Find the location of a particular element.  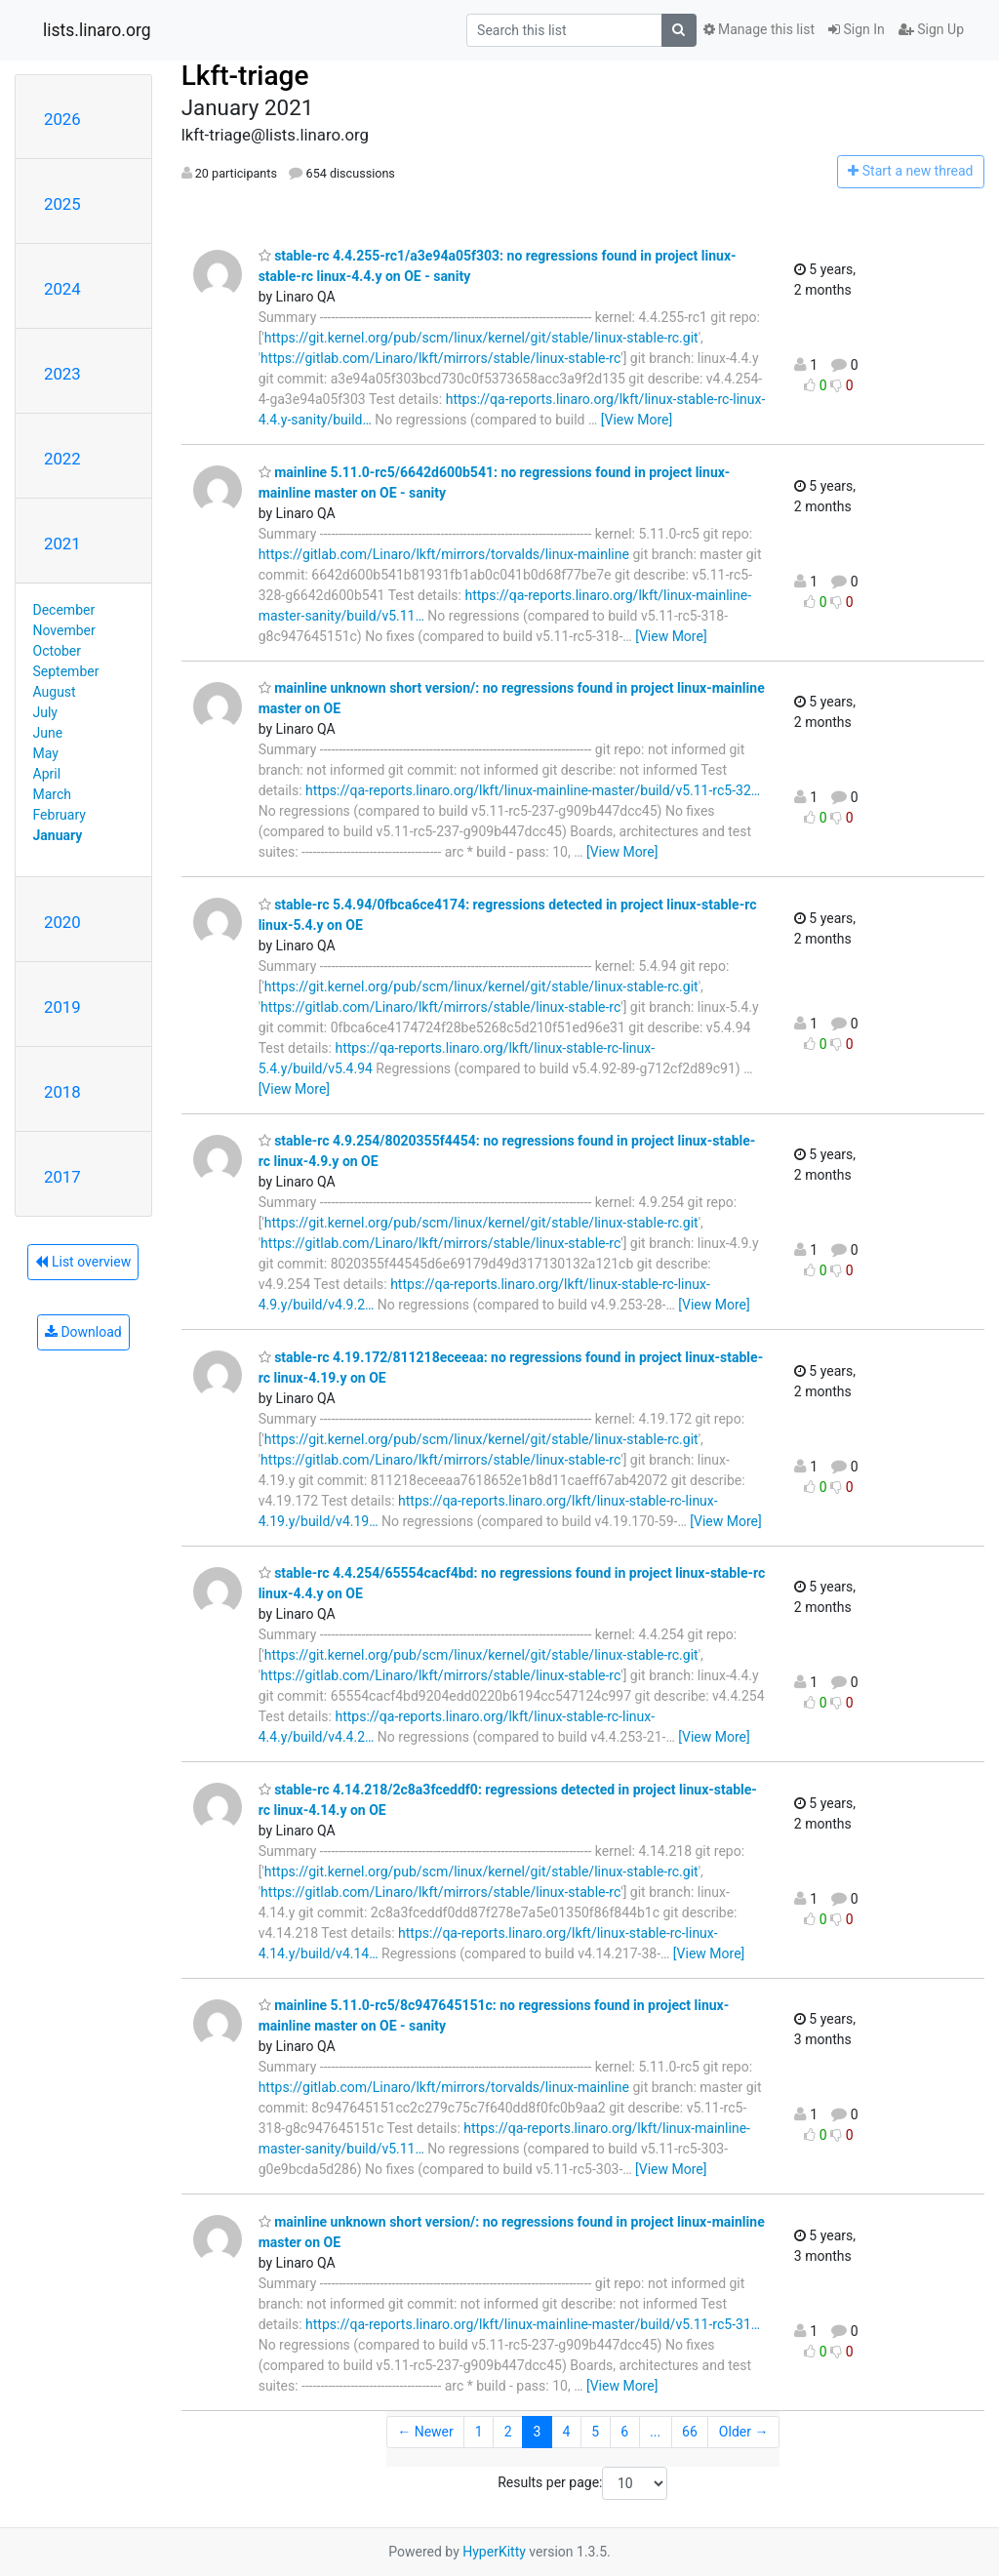

Lkft-triage is located at coordinates (245, 76).